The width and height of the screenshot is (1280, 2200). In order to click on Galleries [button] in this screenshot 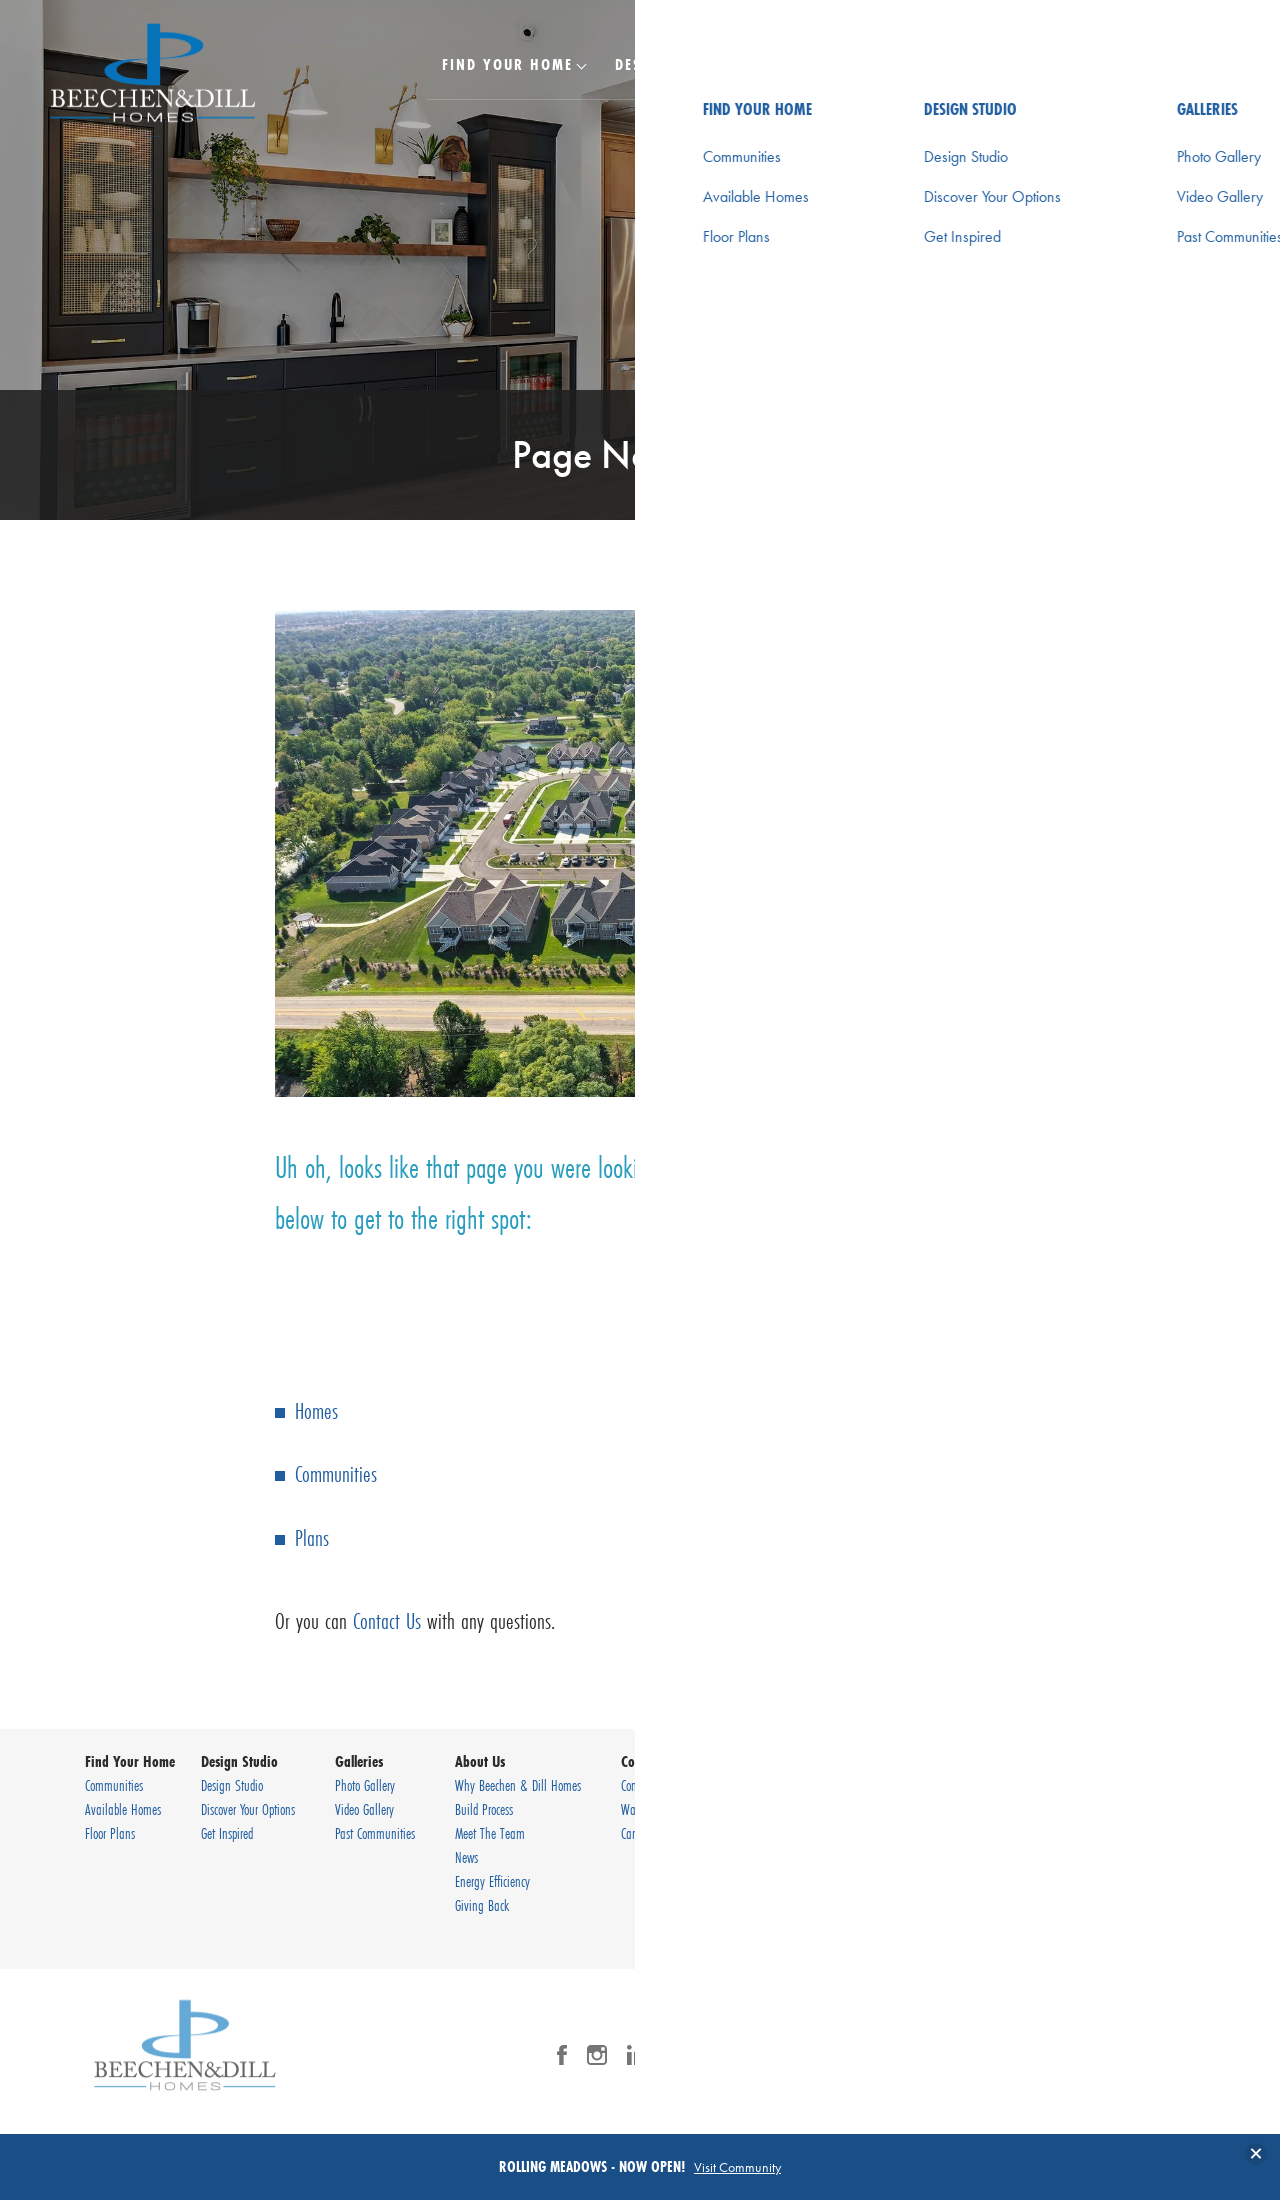, I will do `click(811, 64)`.